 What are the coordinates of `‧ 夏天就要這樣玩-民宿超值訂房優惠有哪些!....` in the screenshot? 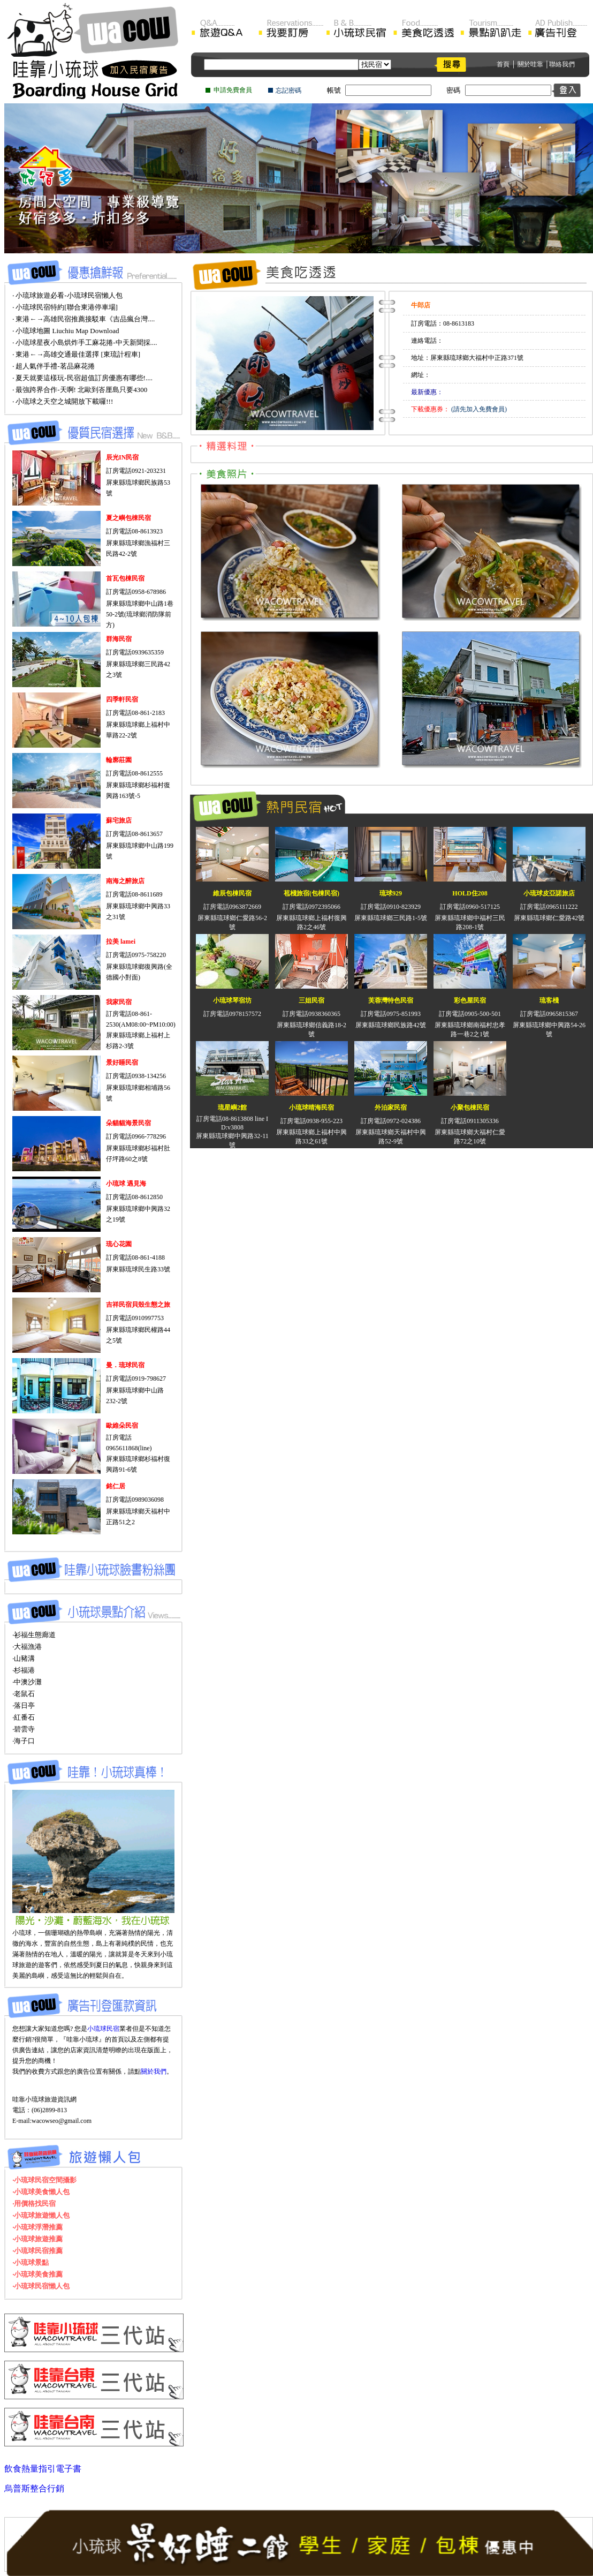 It's located at (82, 378).